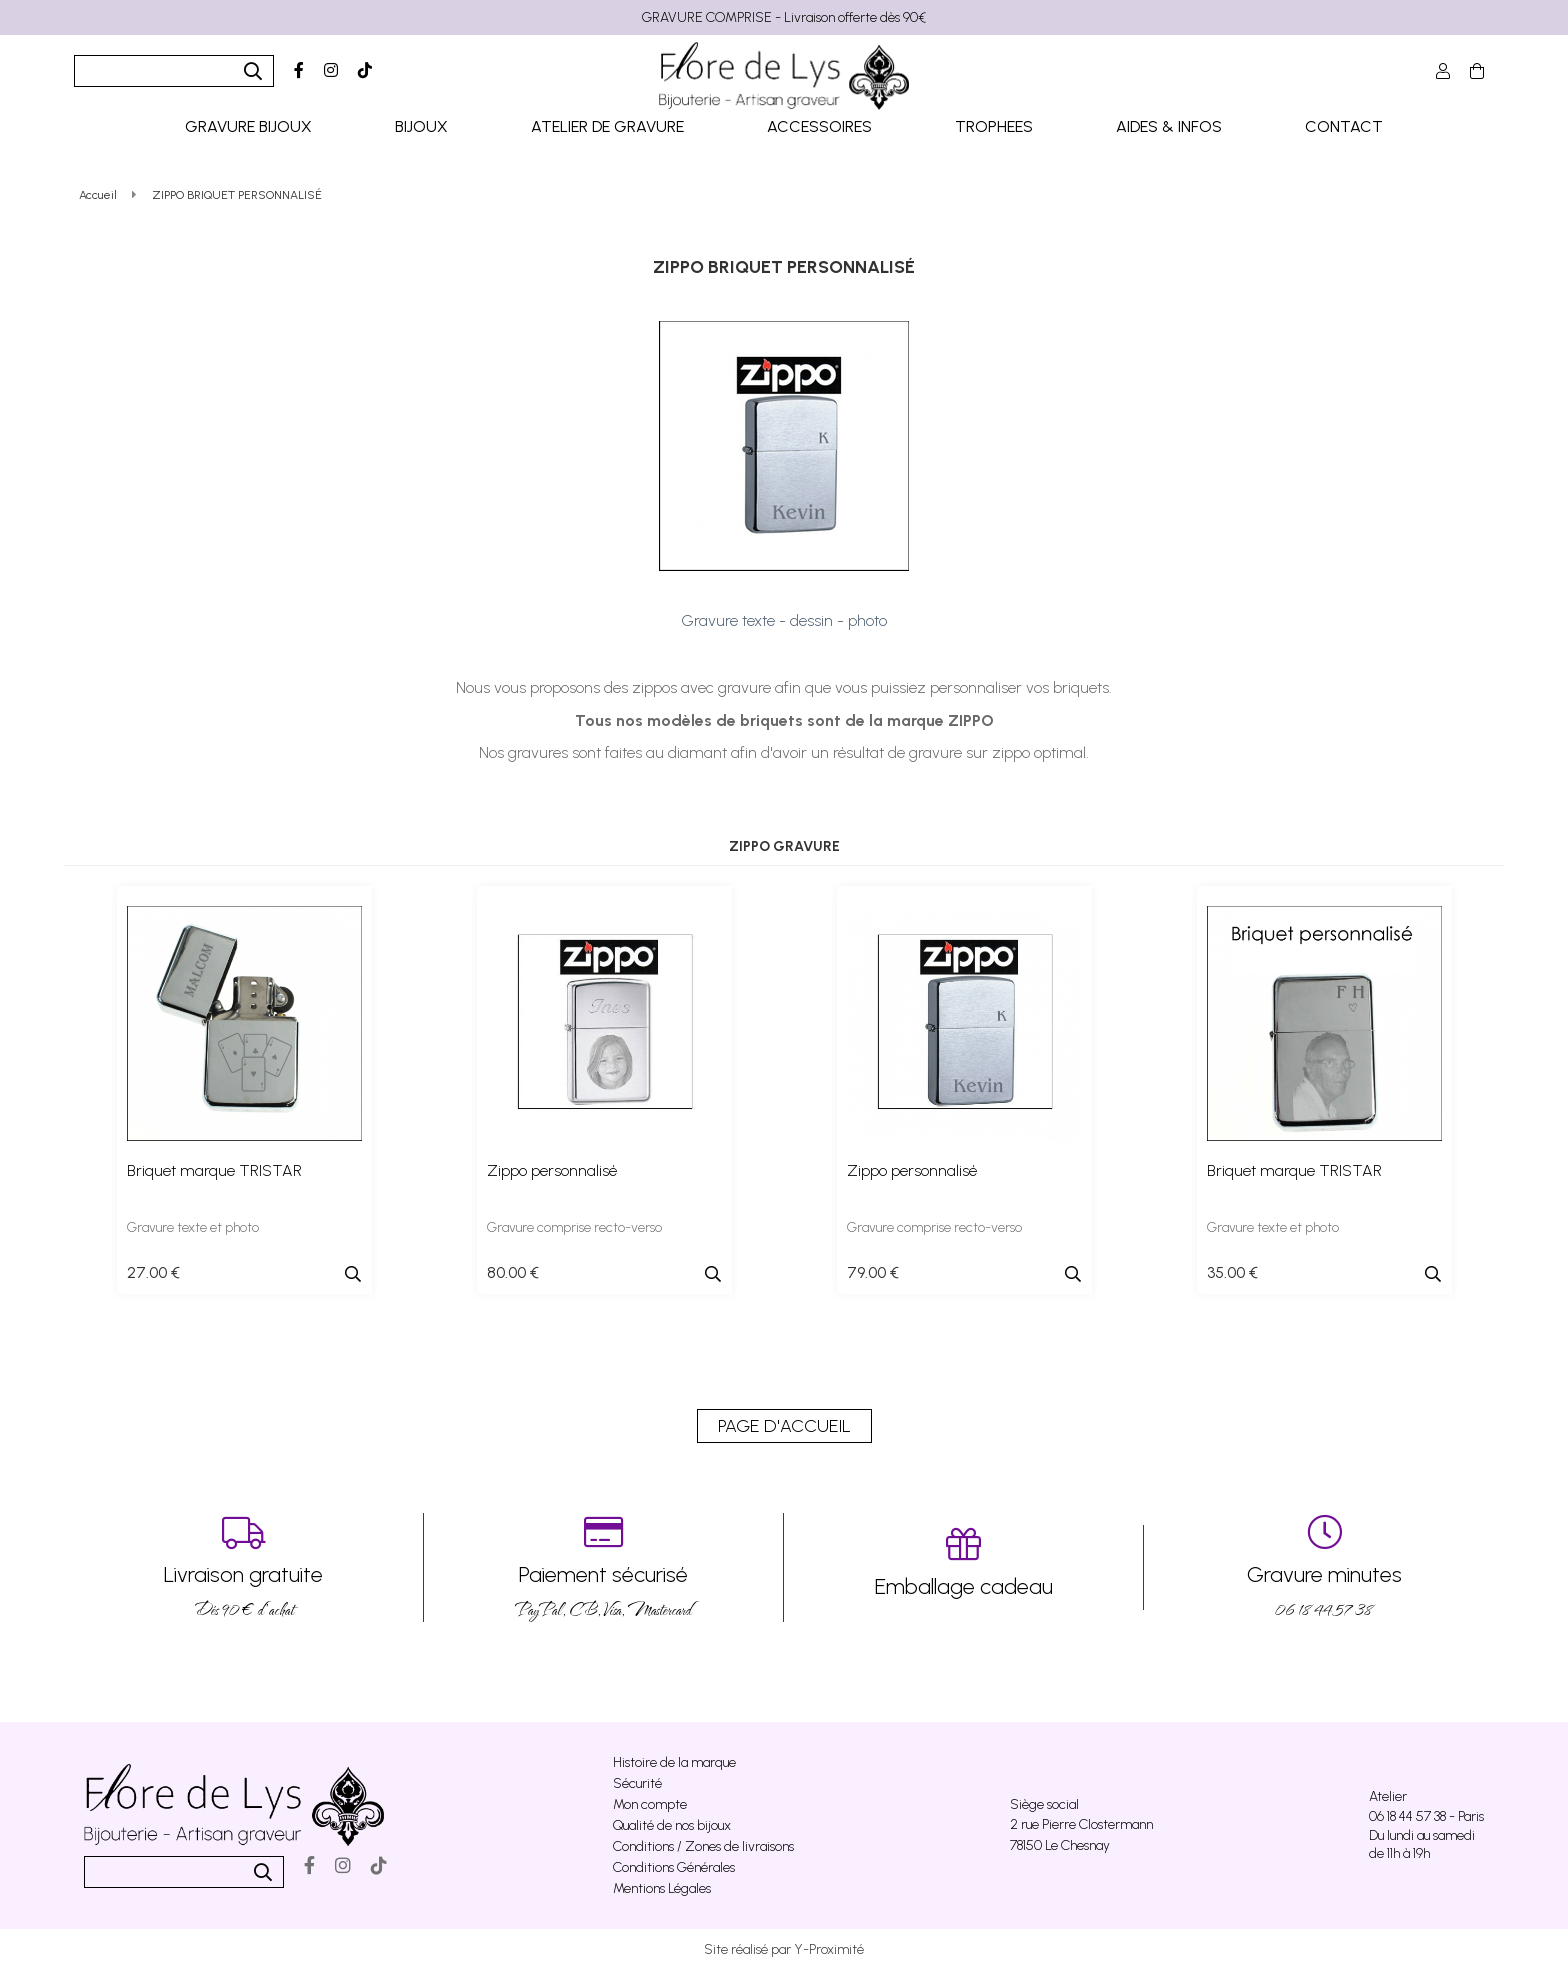 The width and height of the screenshot is (1568, 1970). Describe the element at coordinates (603, 1567) in the screenshot. I see `PayPal, CB, Visa, Mastercard` at that location.